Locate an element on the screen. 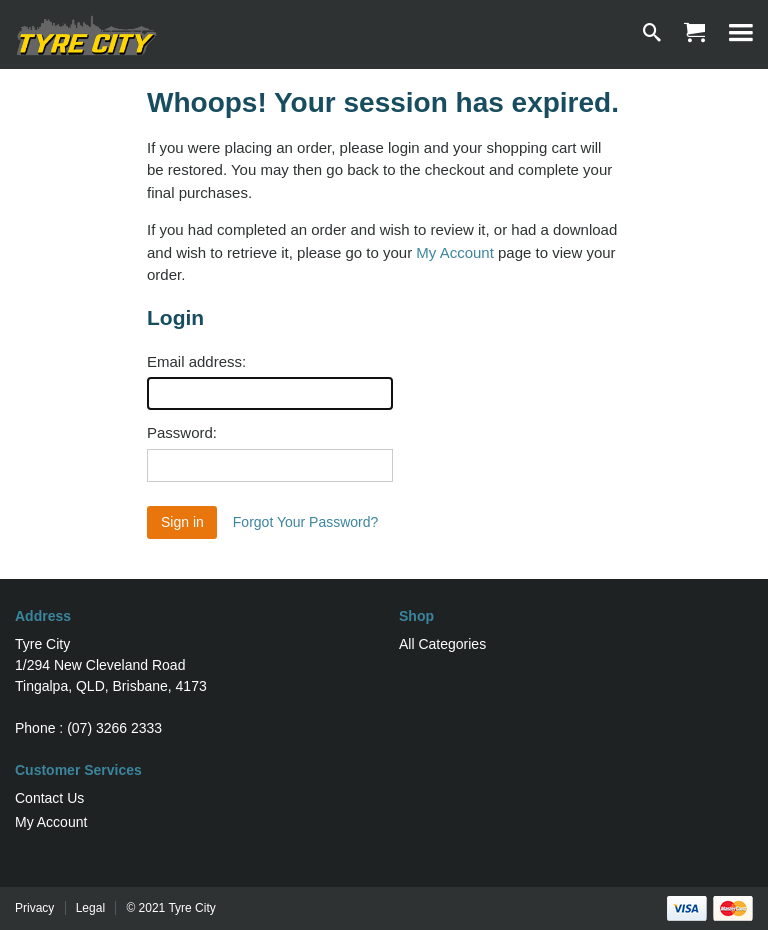 The width and height of the screenshot is (768, 930). My Account is located at coordinates (455, 252).